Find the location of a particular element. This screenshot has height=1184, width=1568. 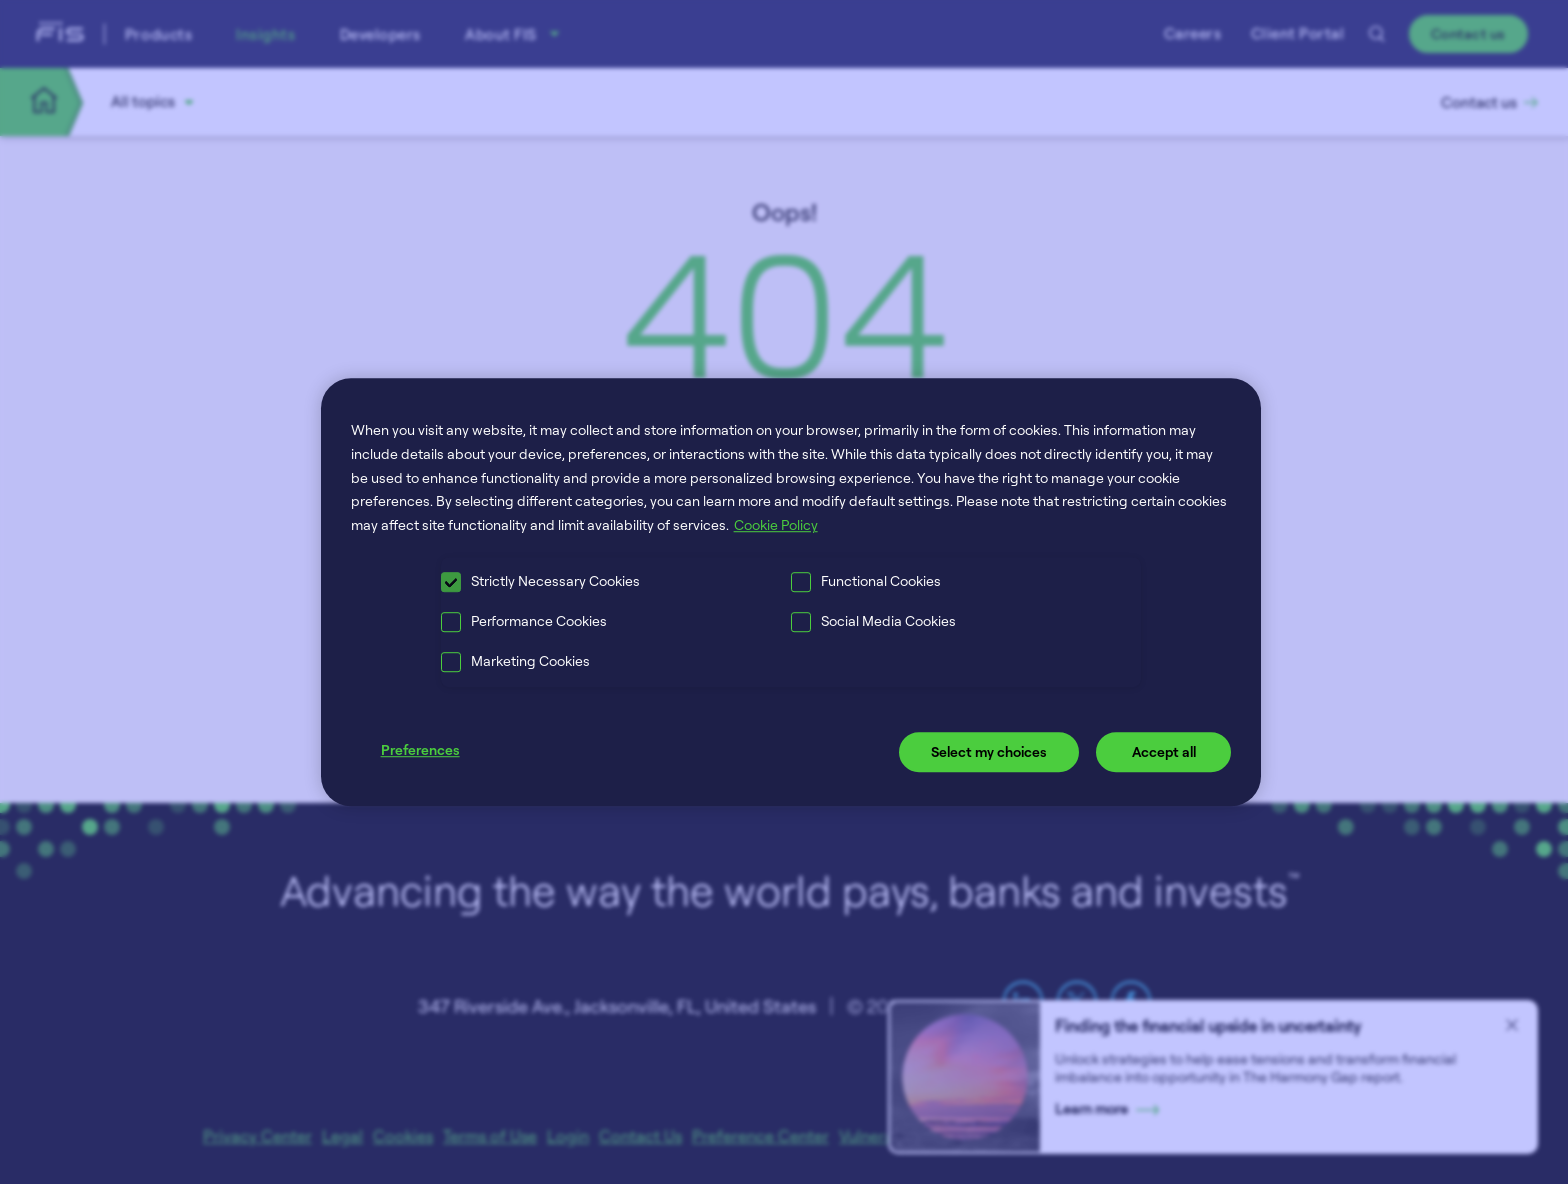

[region] is located at coordinates (791, 592).